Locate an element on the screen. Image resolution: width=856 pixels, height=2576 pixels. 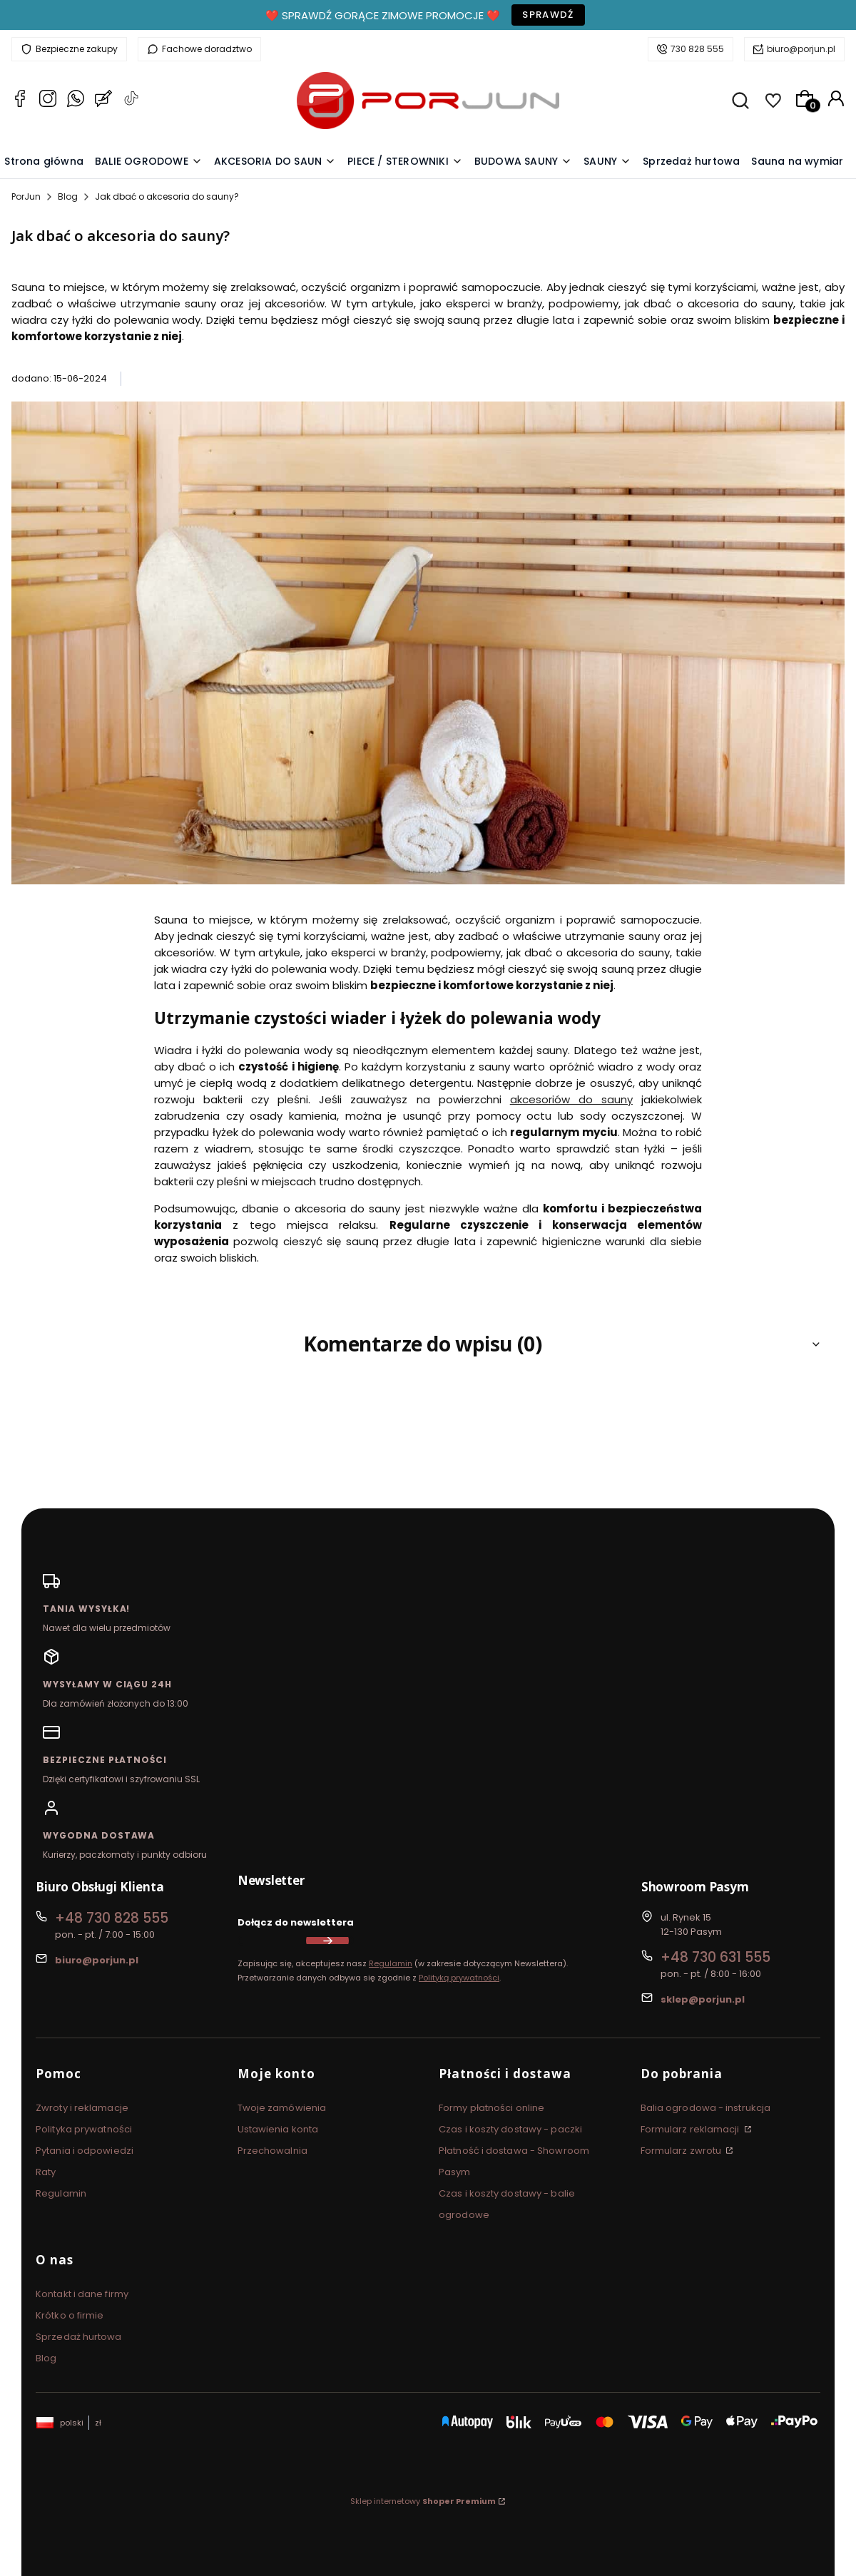
+48 730 828 555 [Telefon + 4 8 7 3 0 8 2 8 5 5 5] is located at coordinates (111, 1918).